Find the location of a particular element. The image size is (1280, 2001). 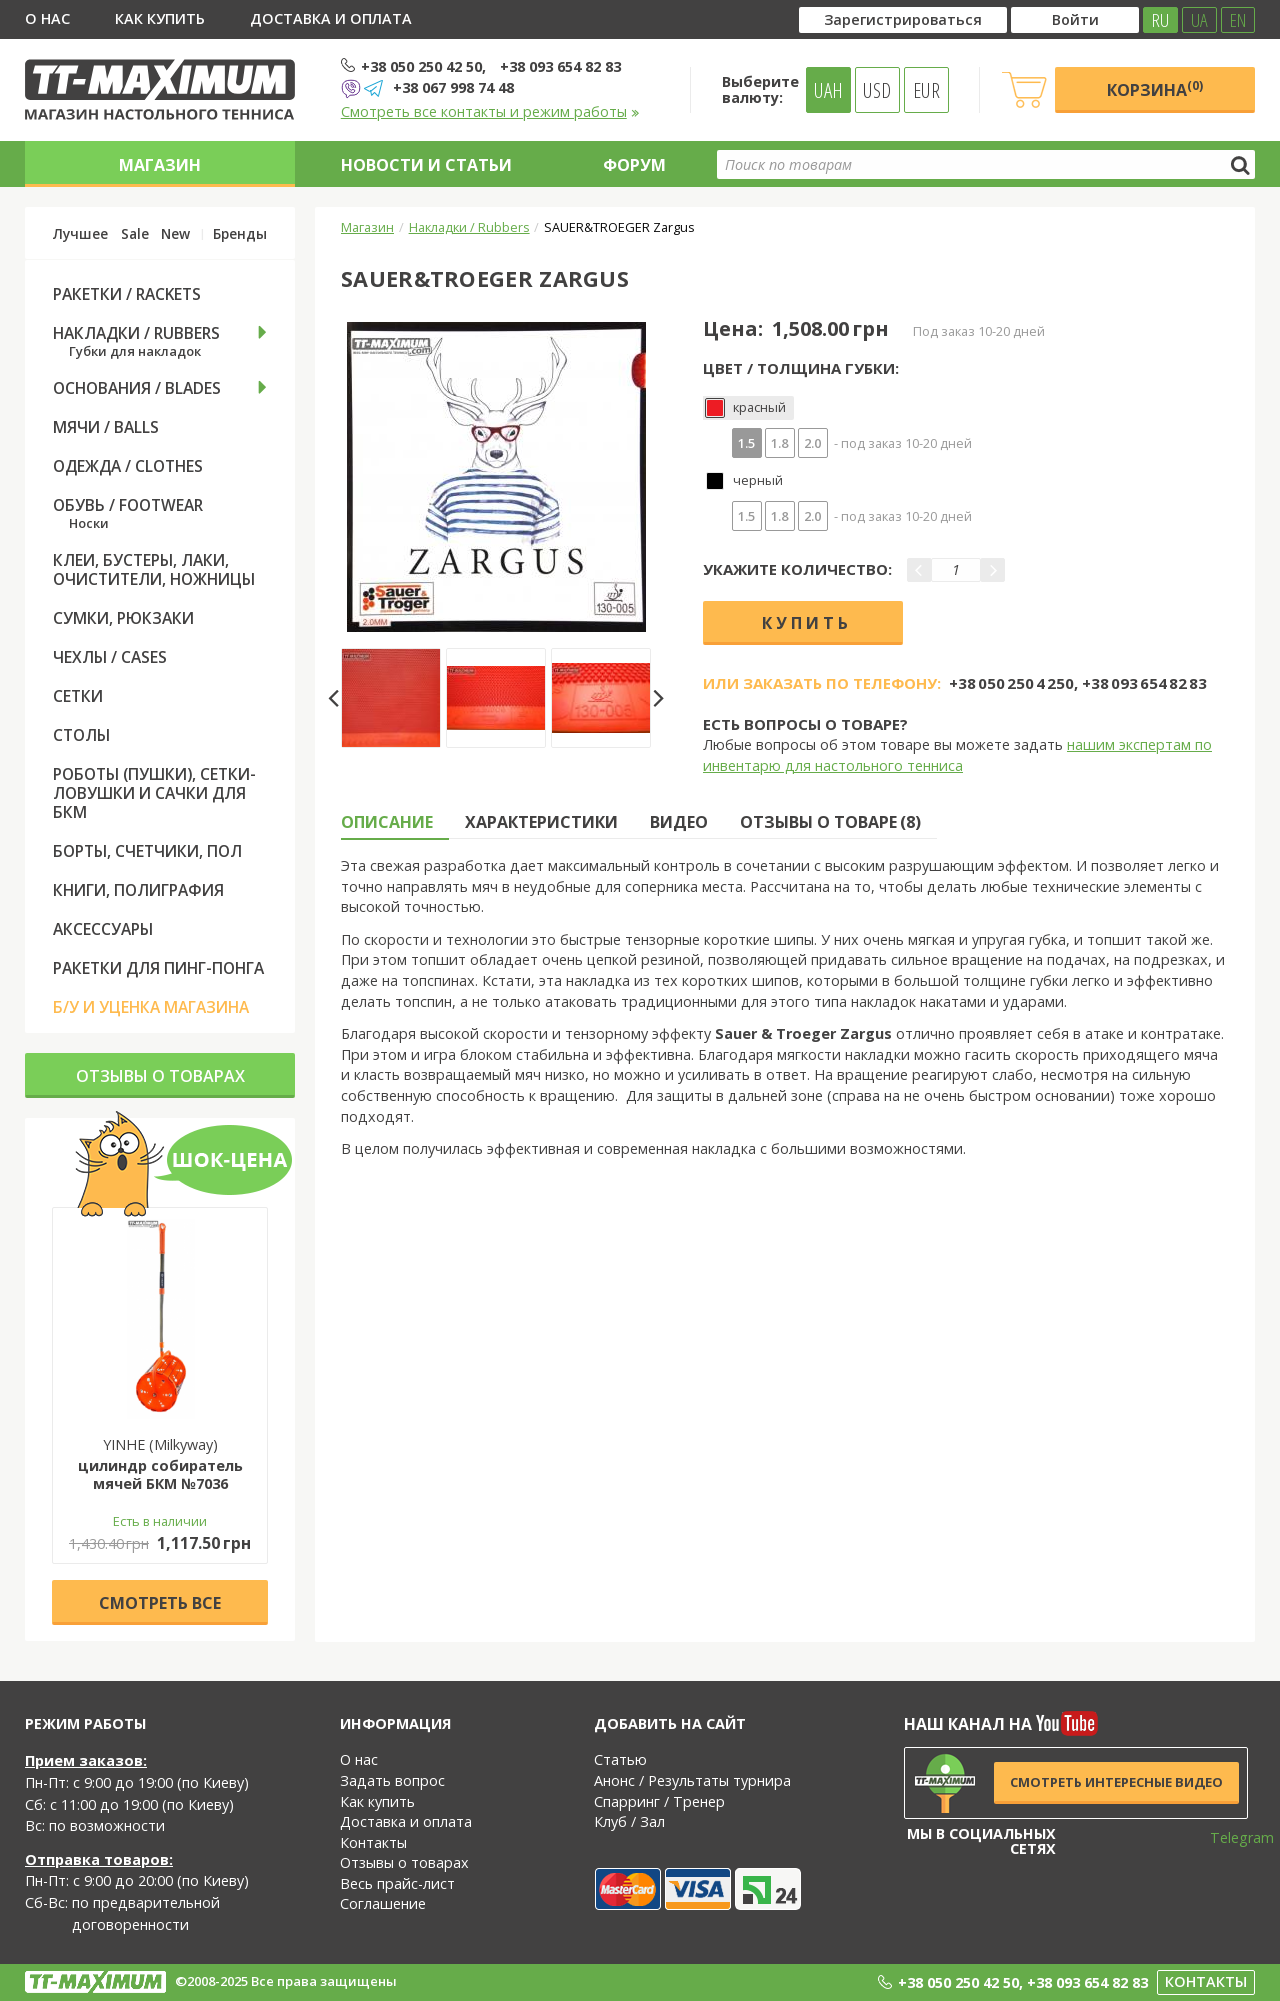

Анонс / Результаты турнира is located at coordinates (692, 1780).